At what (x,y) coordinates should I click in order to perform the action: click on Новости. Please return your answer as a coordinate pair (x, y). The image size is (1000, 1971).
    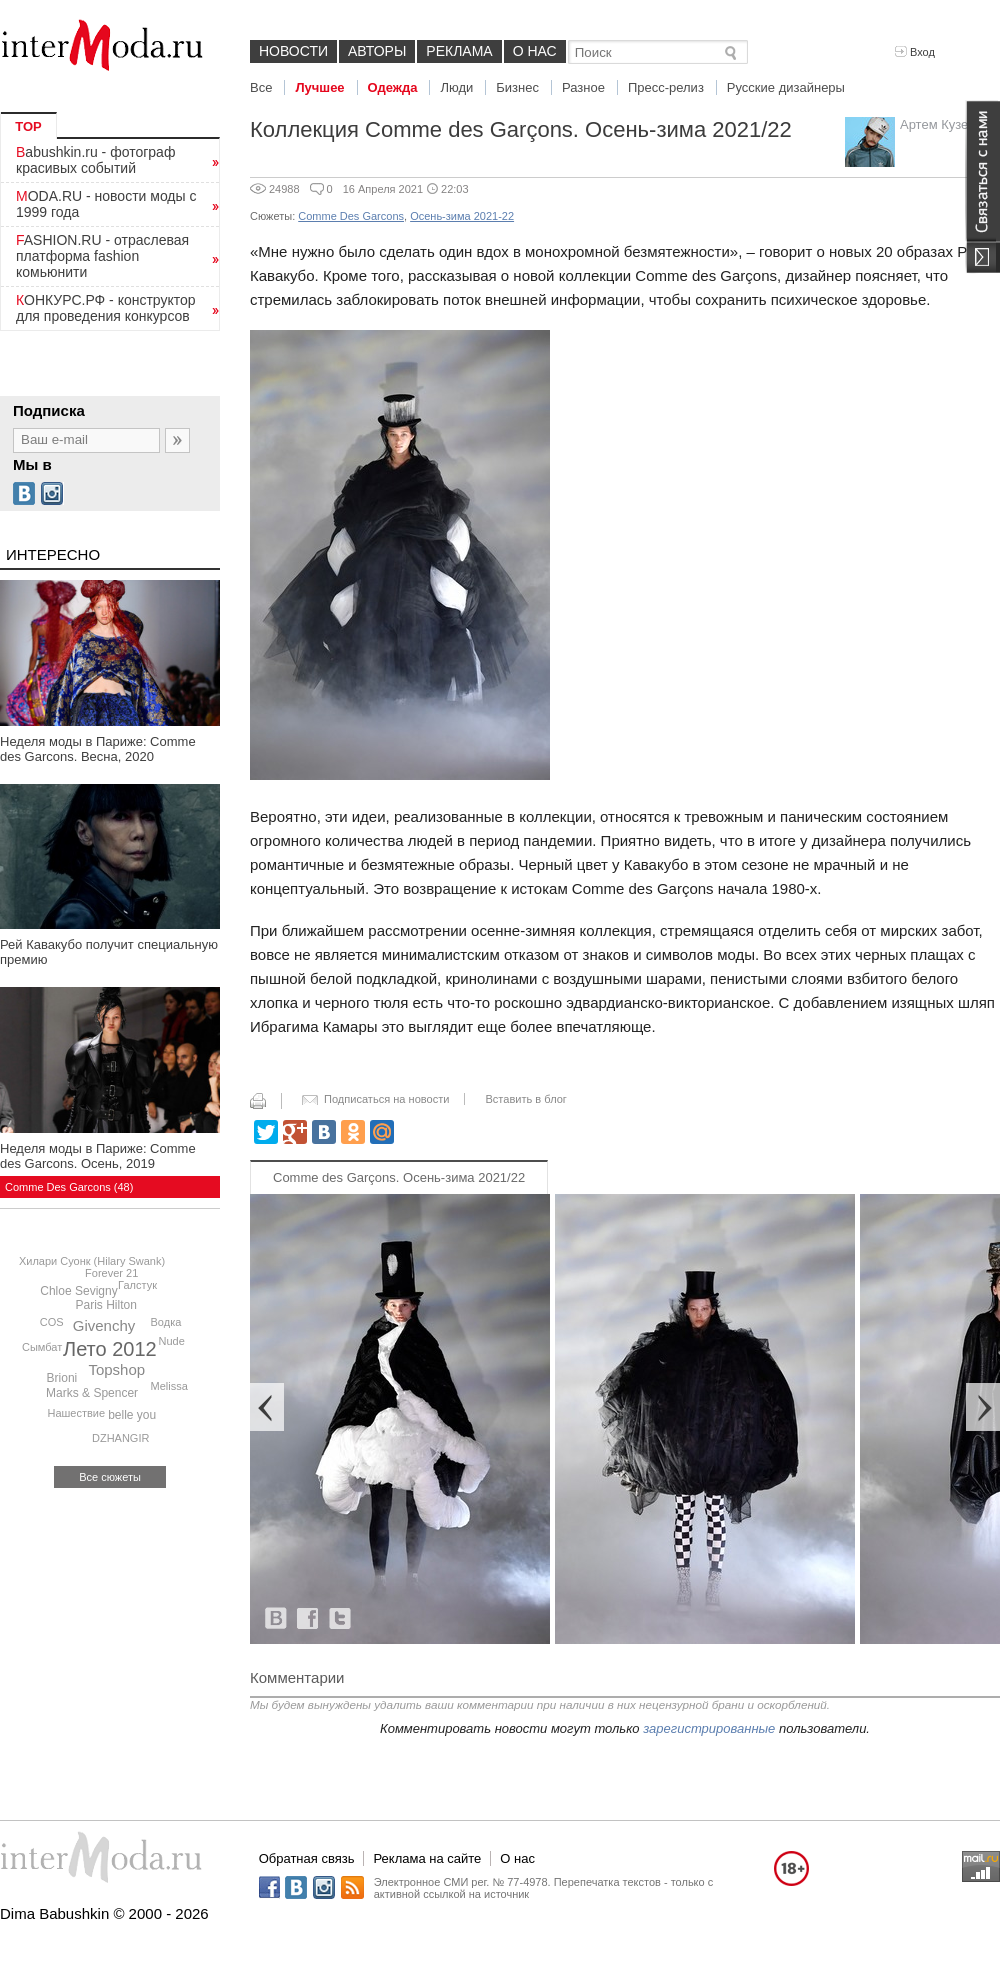
    Looking at the image, I should click on (293, 51).